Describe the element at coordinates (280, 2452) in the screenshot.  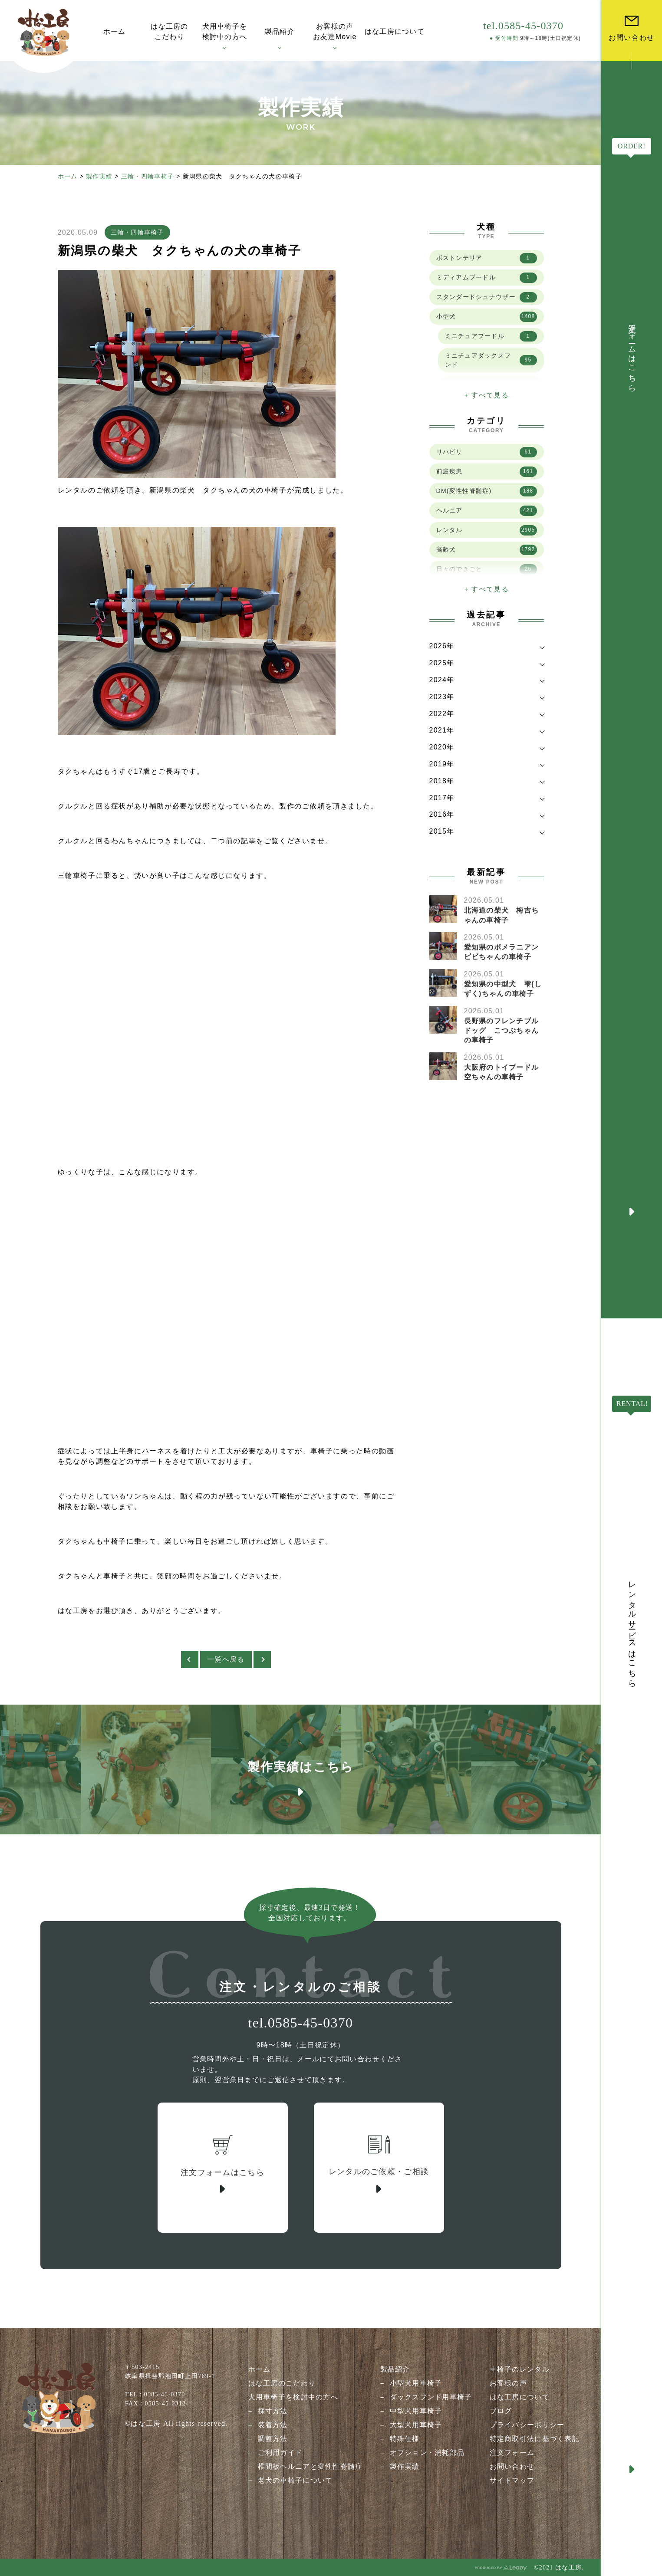
I see `ご利用ガイド` at that location.